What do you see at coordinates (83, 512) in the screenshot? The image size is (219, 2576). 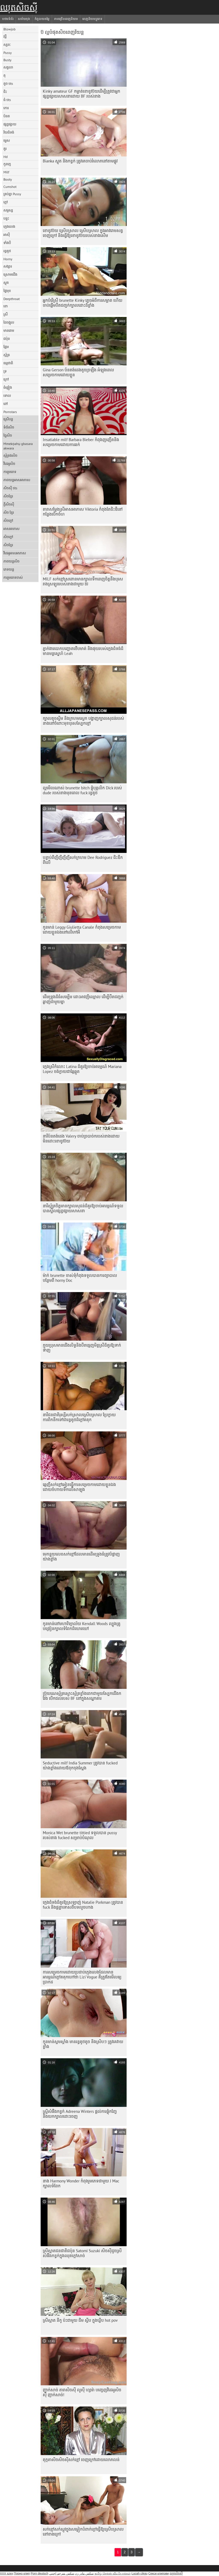 I see `តារា​សម្ដែង​ស្រី​អាសអាភាស Viktoria កំពុង​តែ​ជិះ​ឌឺ​នៅ​កន្លែង​បើក​ចំហ` at bounding box center [83, 512].